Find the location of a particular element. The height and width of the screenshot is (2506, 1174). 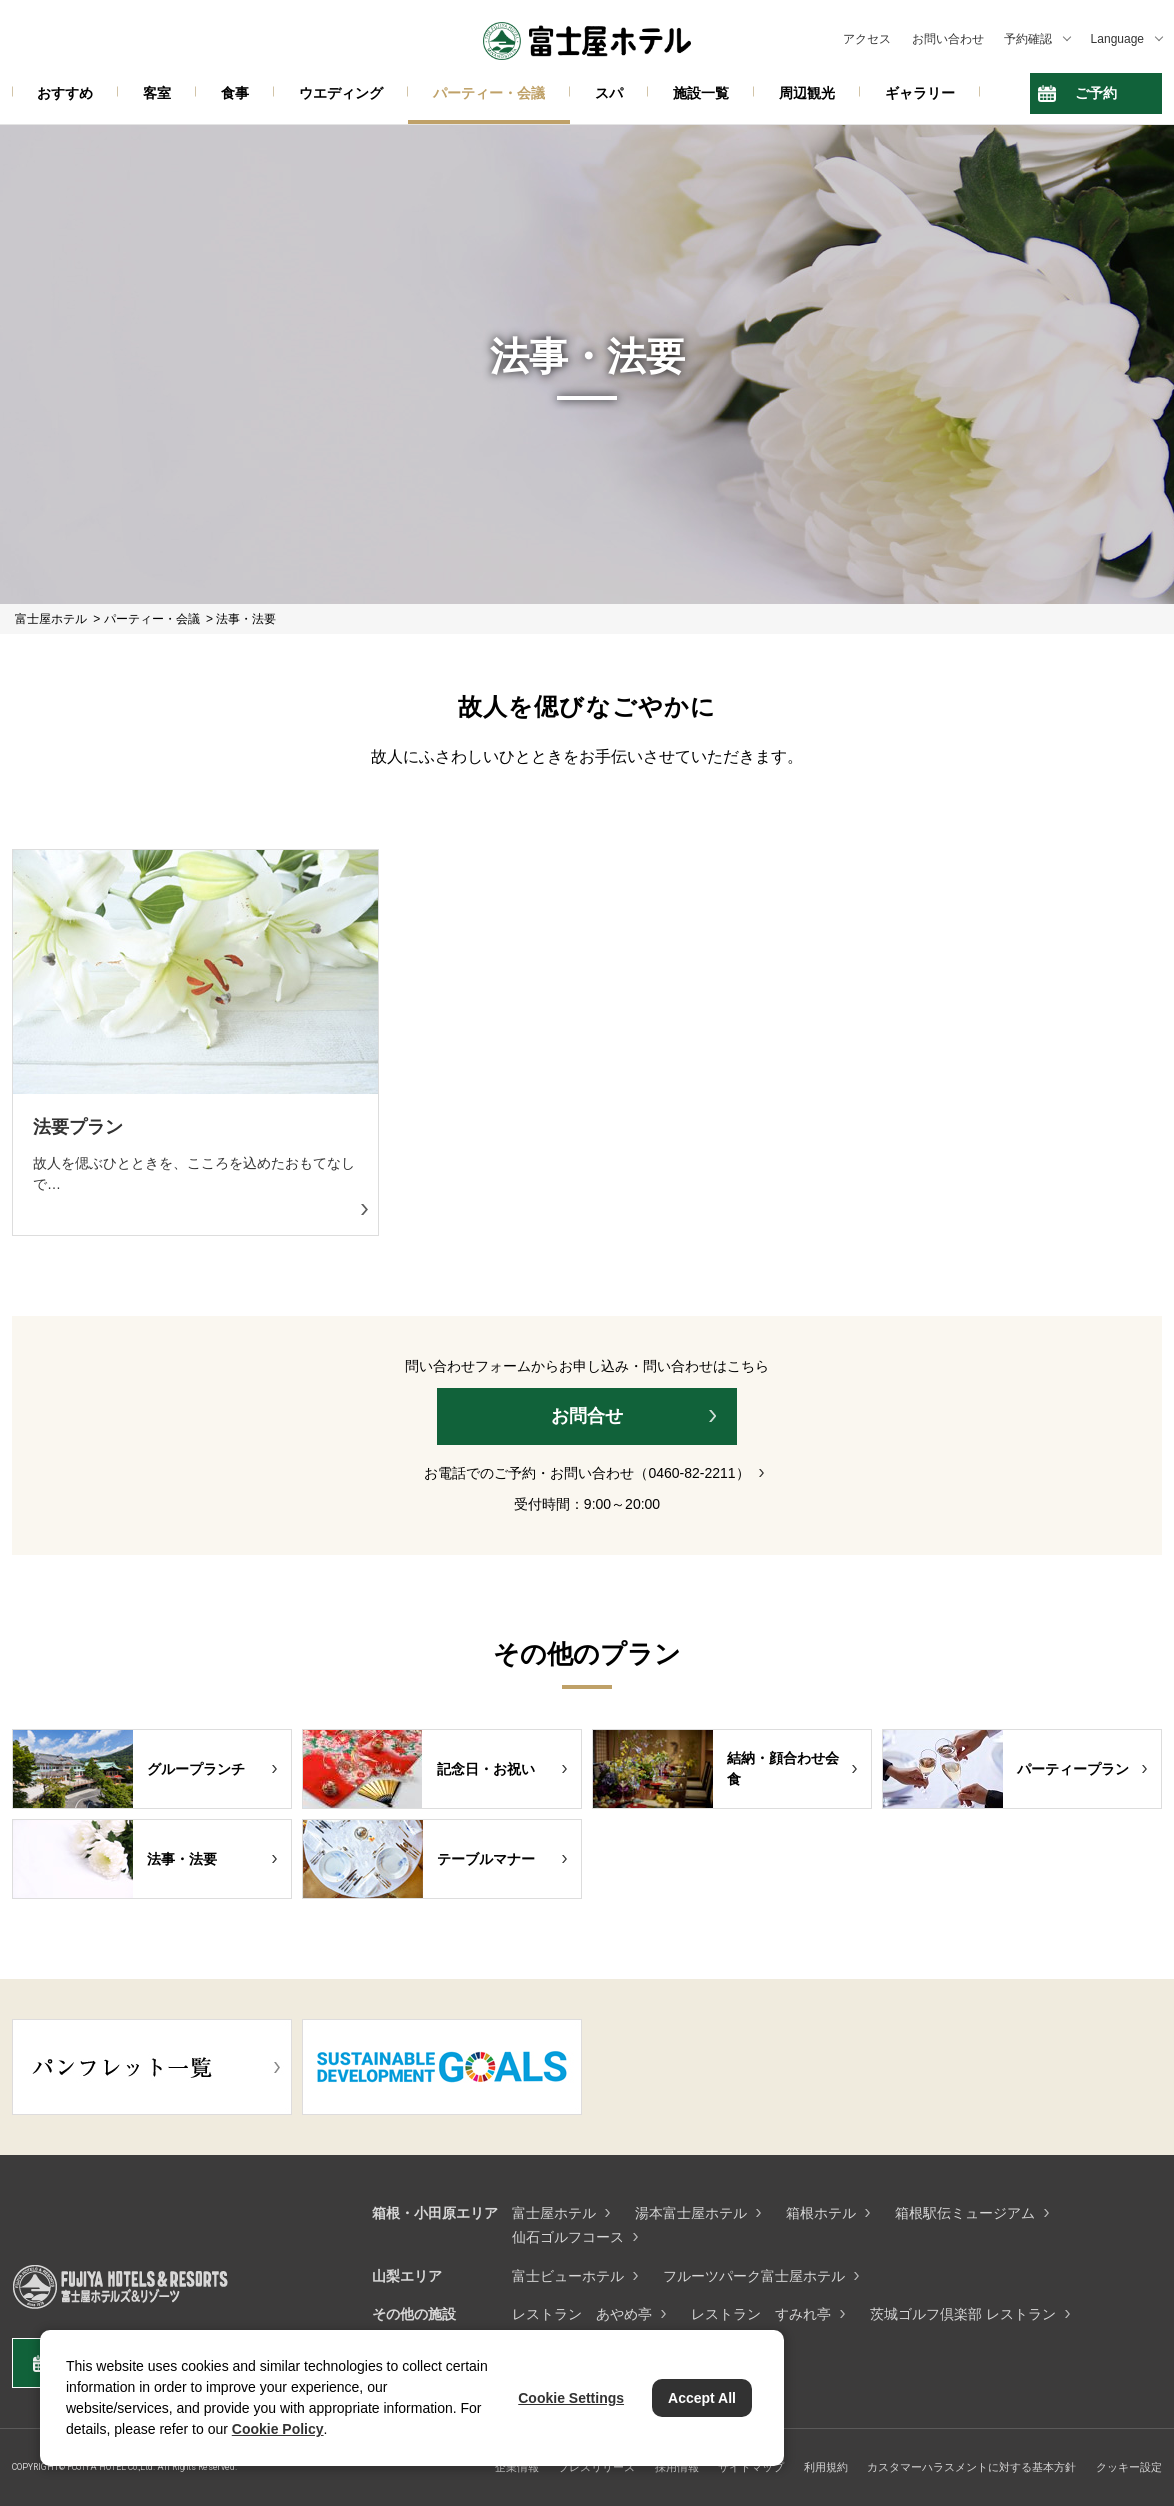

箱根駅伝ミュージアム is located at coordinates (965, 2213).